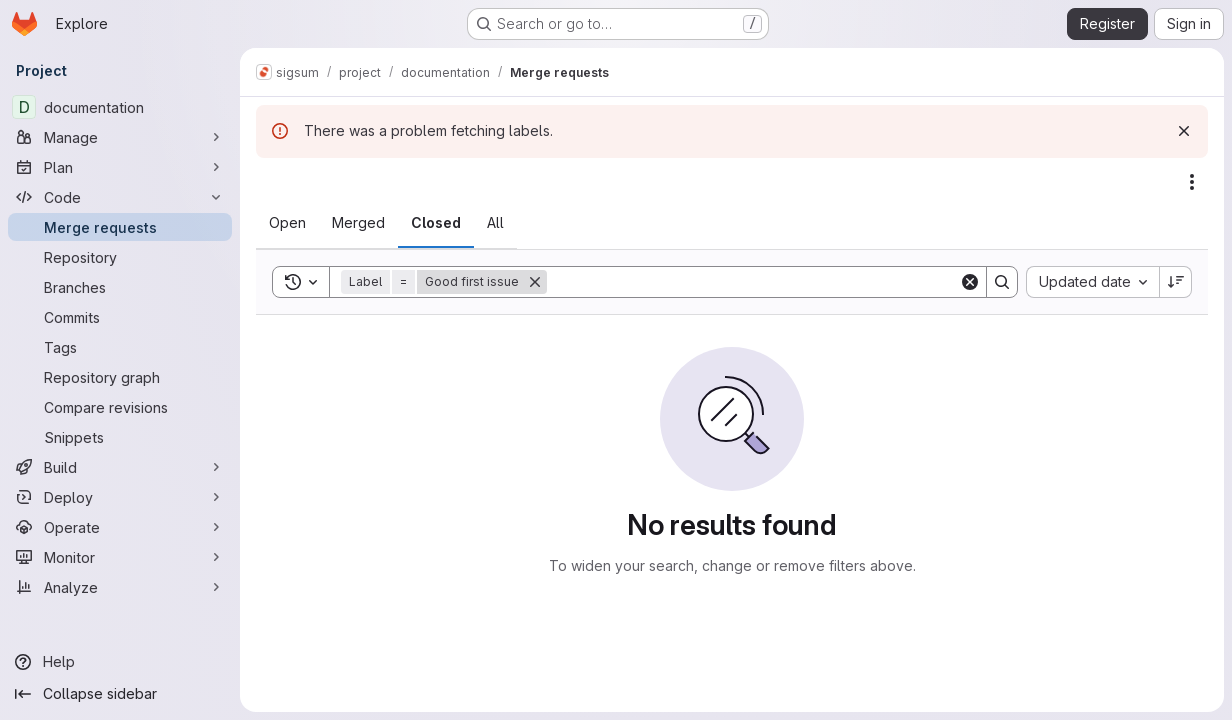 This screenshot has width=1232, height=720. What do you see at coordinates (970, 282) in the screenshot?
I see `[Clear]` at bounding box center [970, 282].